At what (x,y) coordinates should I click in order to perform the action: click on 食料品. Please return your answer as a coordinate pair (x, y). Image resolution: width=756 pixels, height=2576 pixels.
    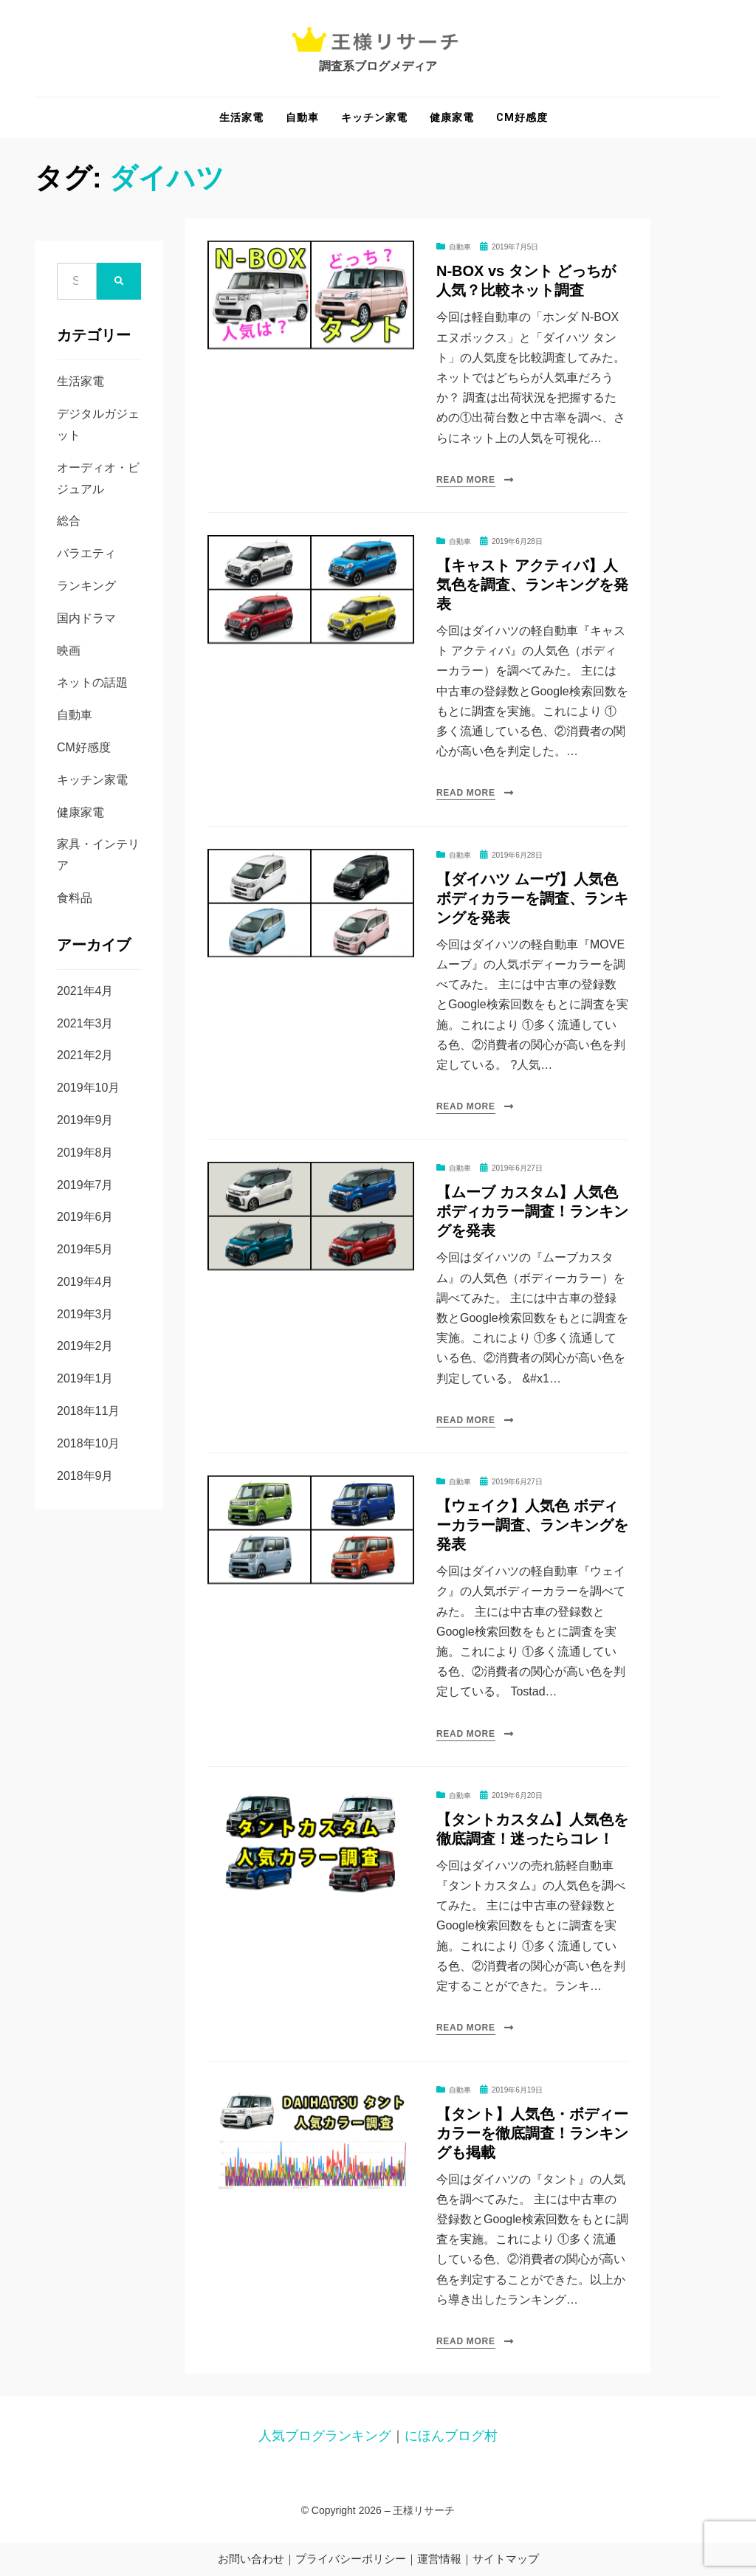
    Looking at the image, I should click on (74, 898).